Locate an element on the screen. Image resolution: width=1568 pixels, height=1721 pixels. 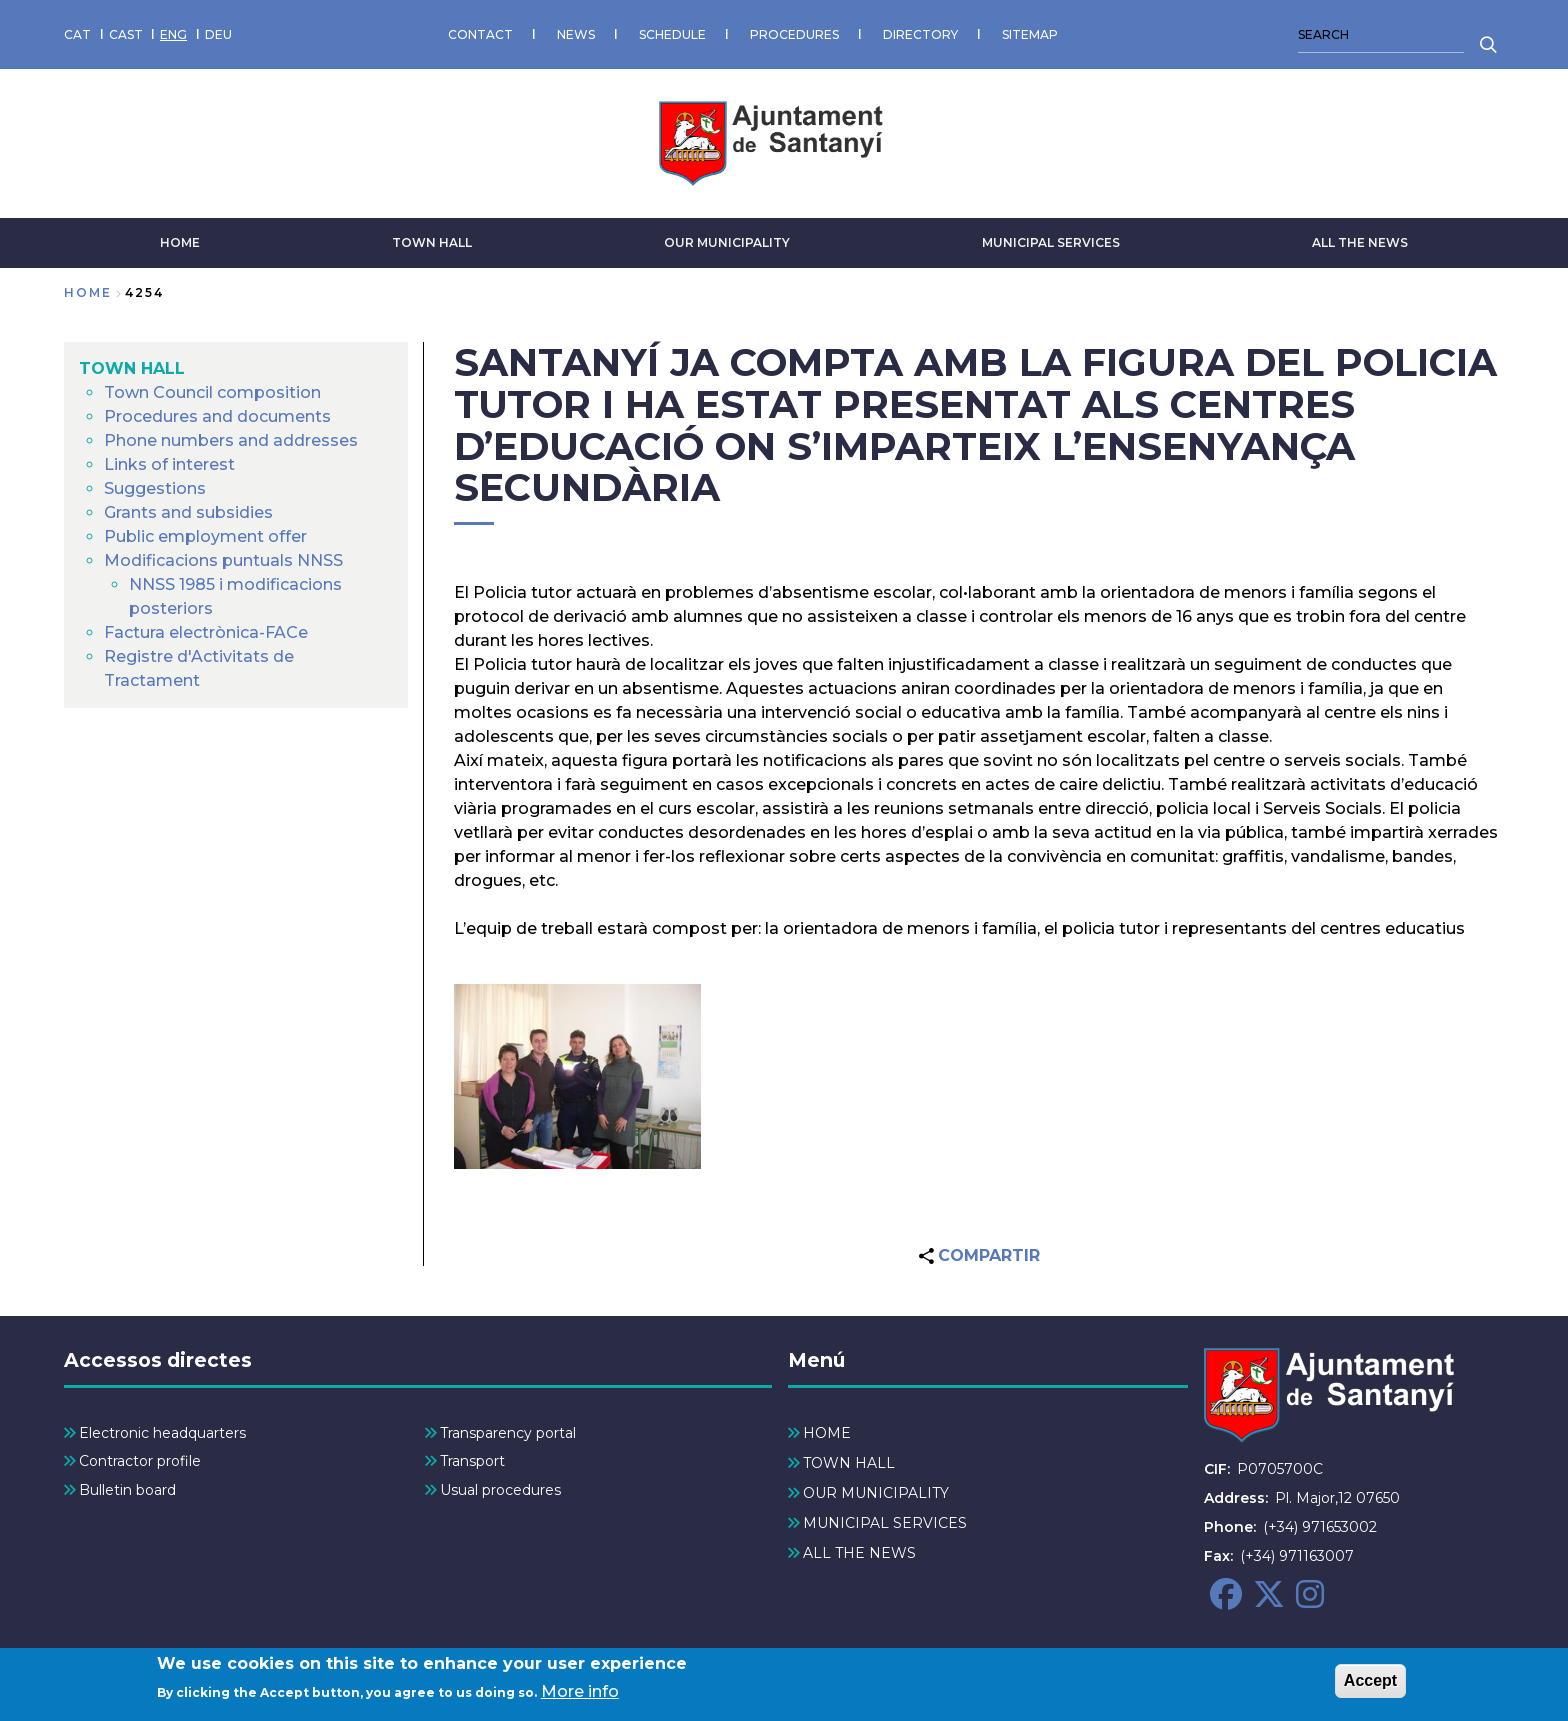
PROCEDURES is located at coordinates (794, 34).